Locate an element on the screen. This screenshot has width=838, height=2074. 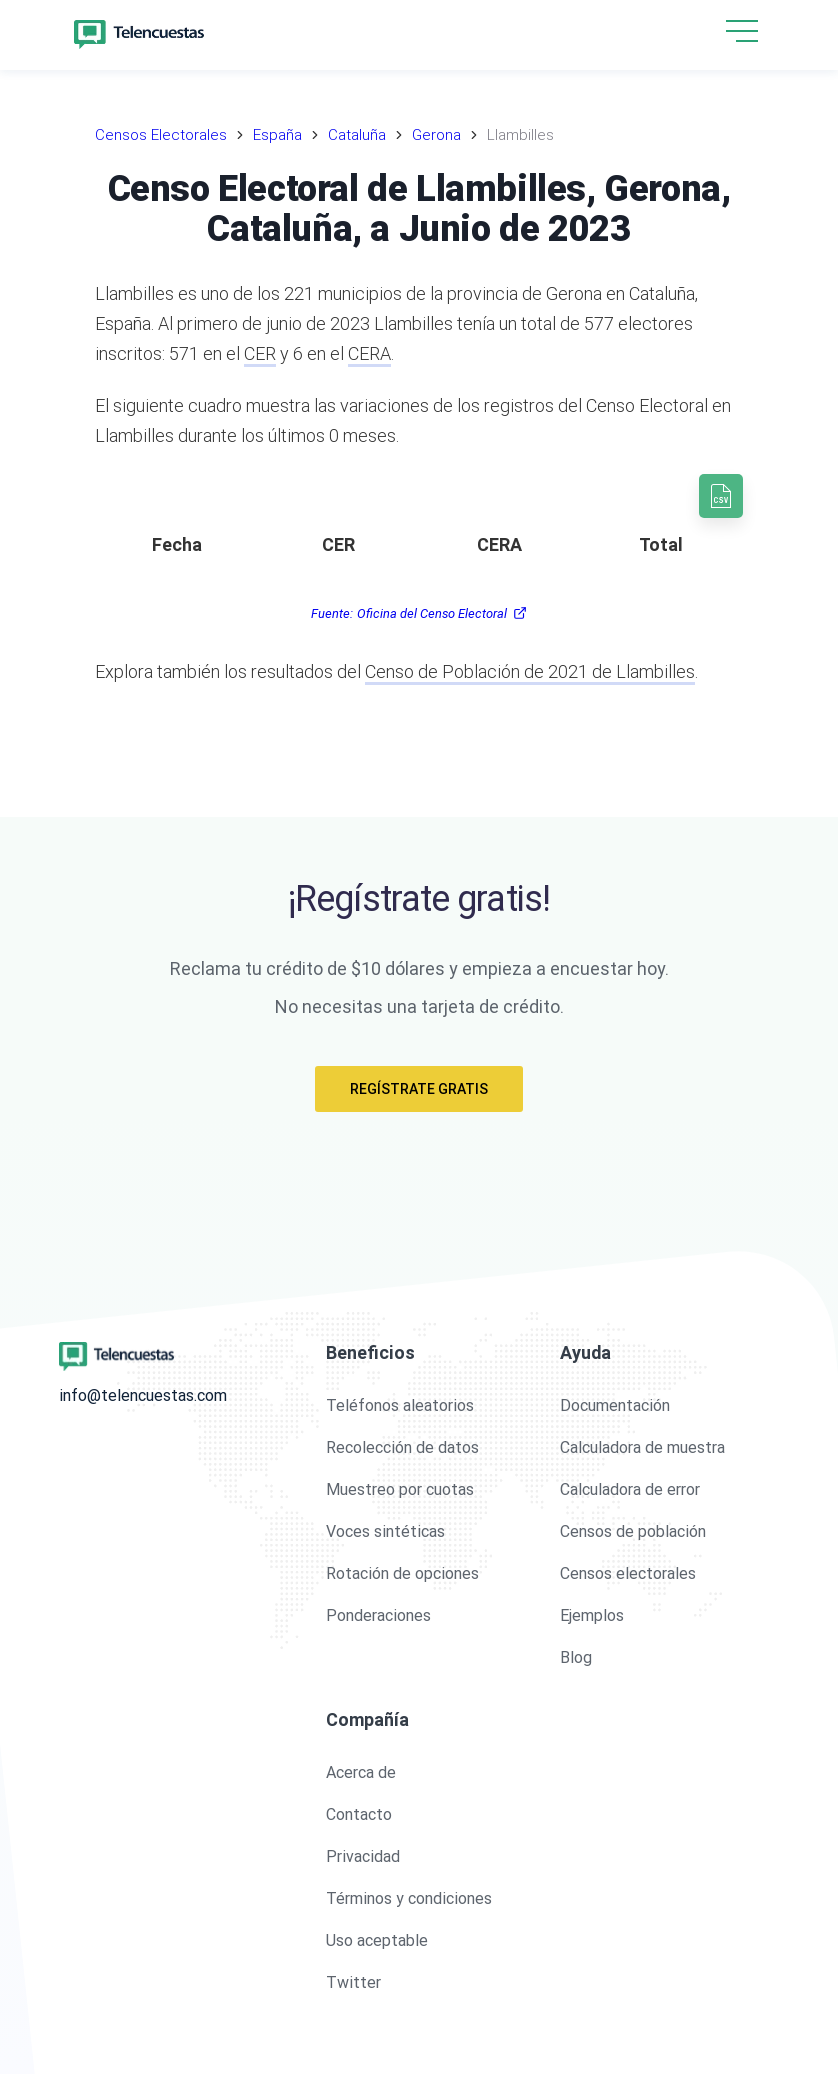
Blog is located at coordinates (576, 1657).